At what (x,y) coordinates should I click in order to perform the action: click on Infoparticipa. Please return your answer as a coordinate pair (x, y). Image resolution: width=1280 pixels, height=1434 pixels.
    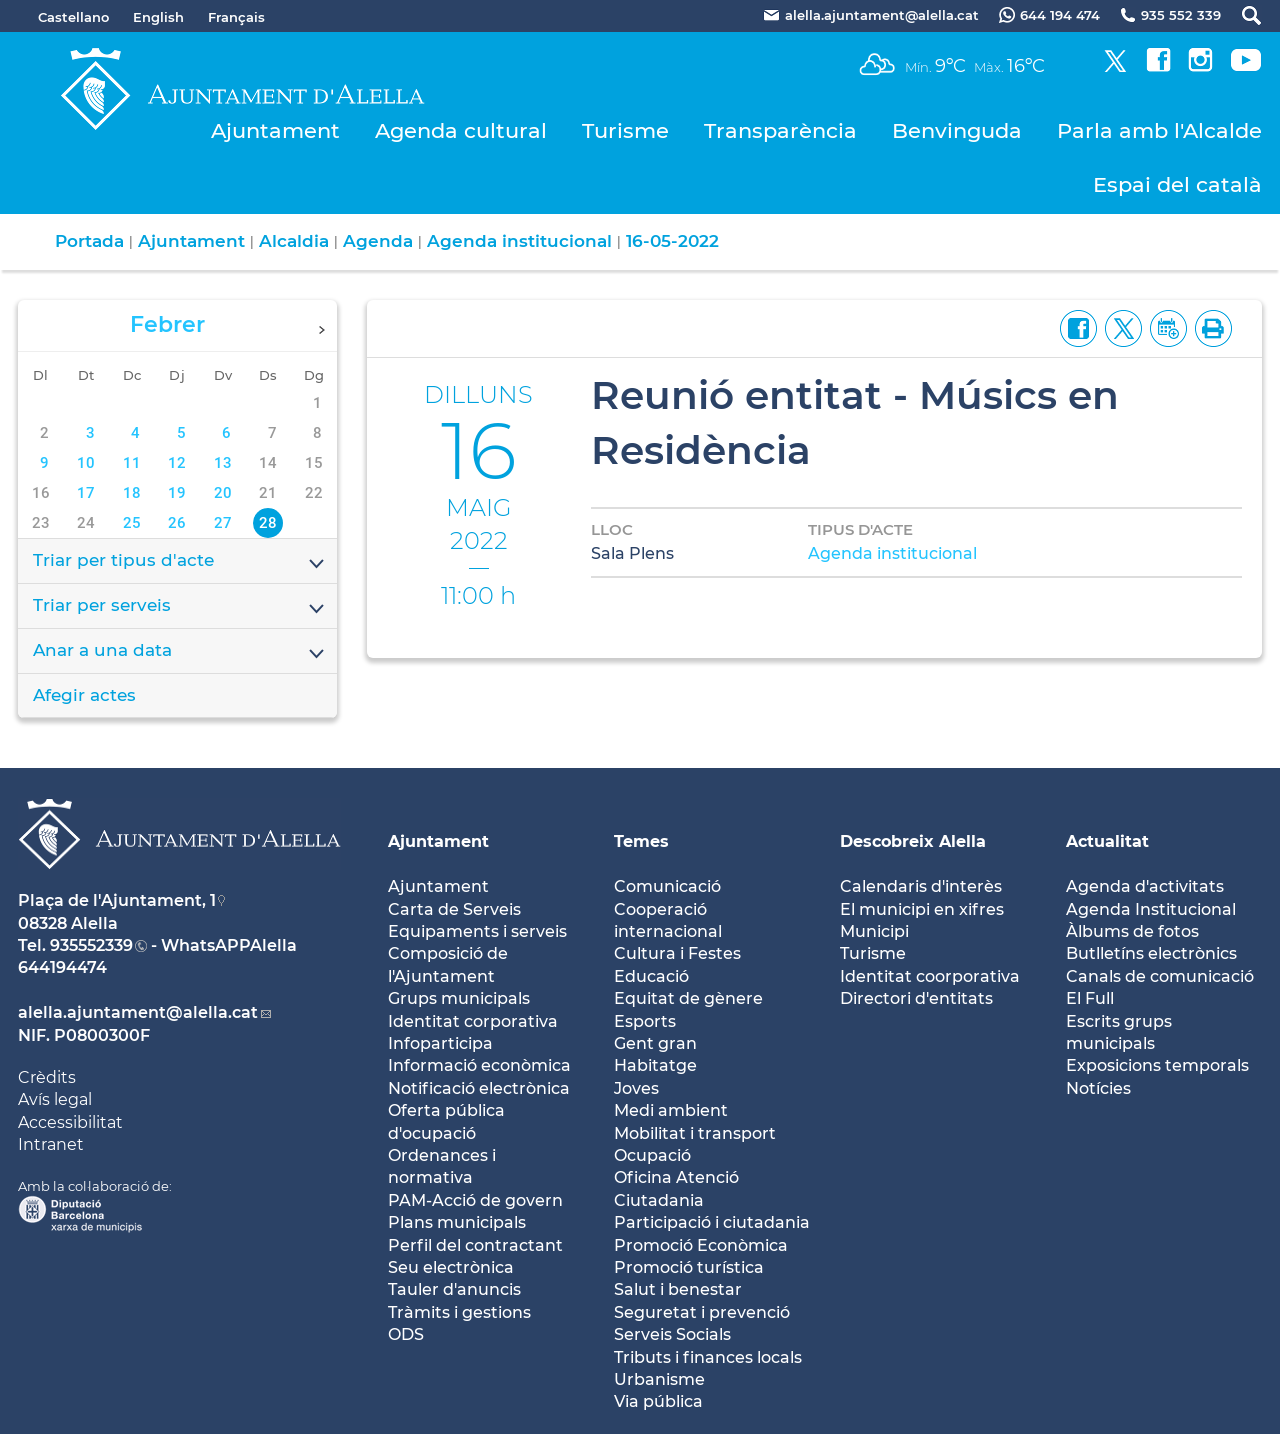
    Looking at the image, I should click on (440, 1043).